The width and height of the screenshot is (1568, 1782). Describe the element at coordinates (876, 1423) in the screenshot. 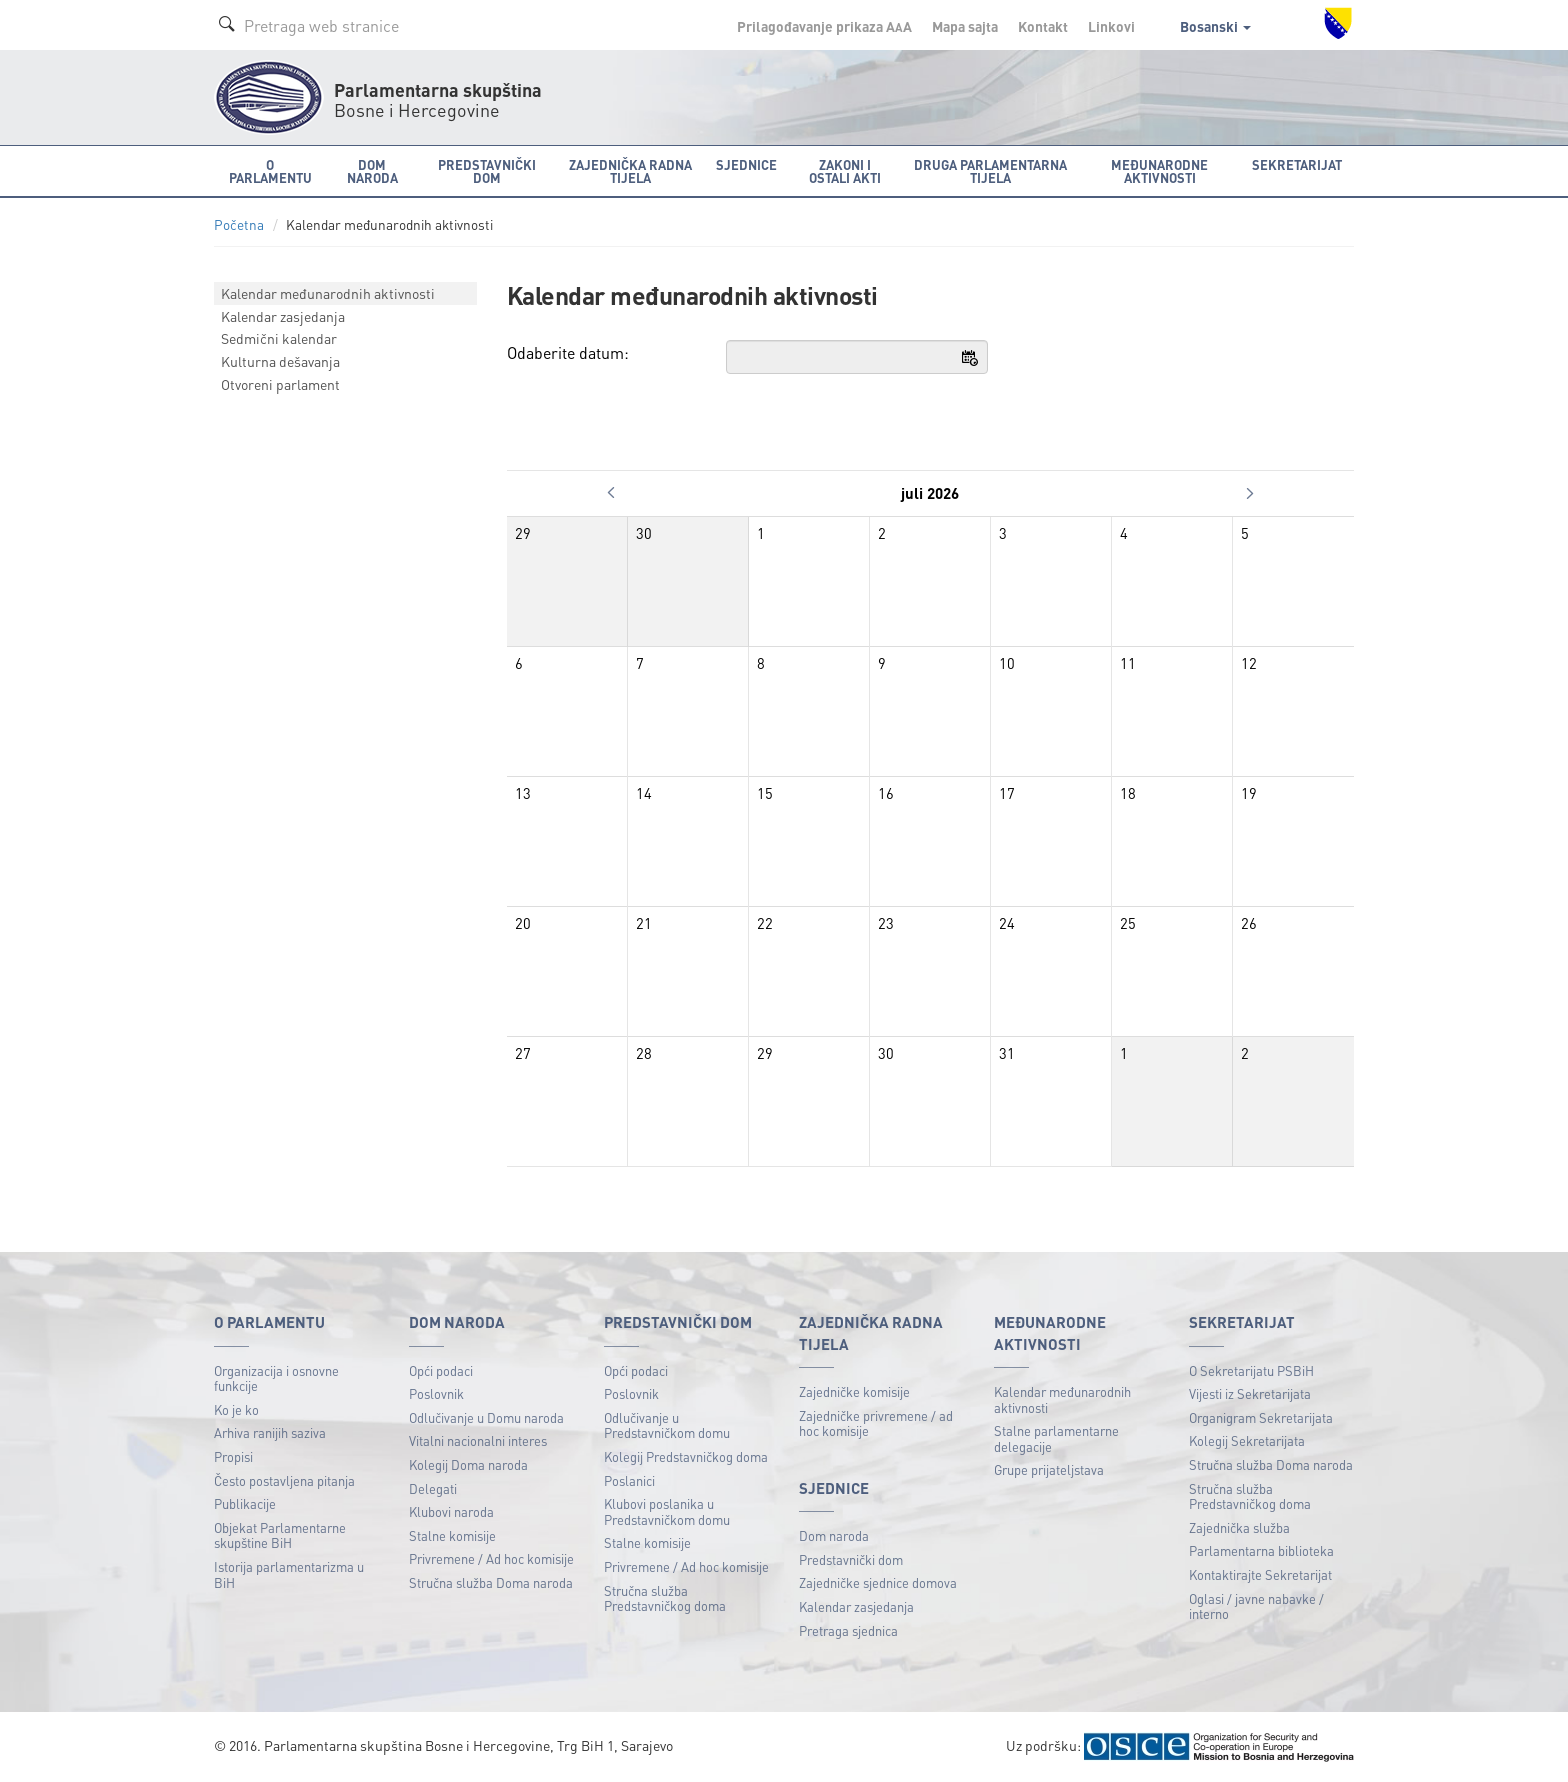

I see `Zajedničke privremene / ad hoc komisije` at that location.